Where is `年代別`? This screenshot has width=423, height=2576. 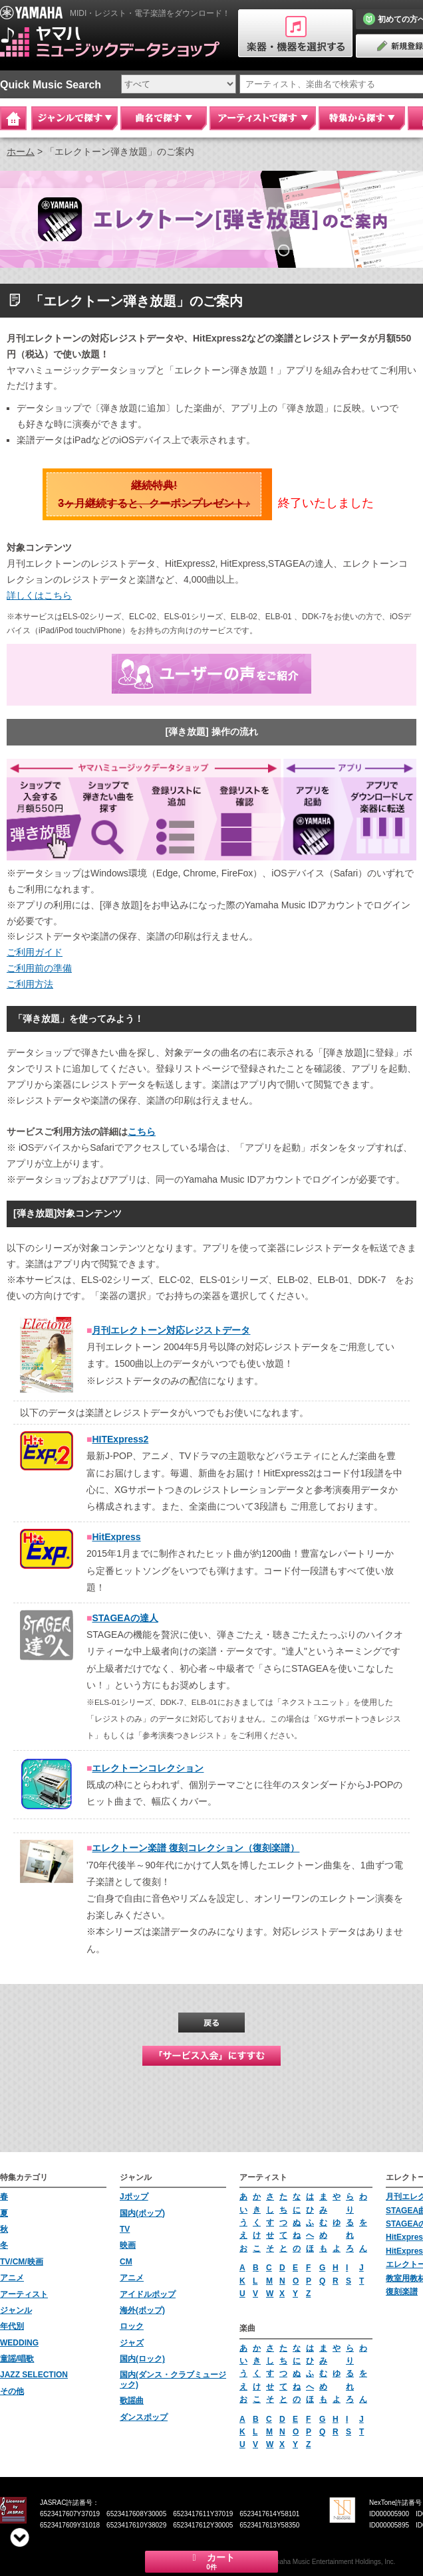
年代別 is located at coordinates (12, 2326).